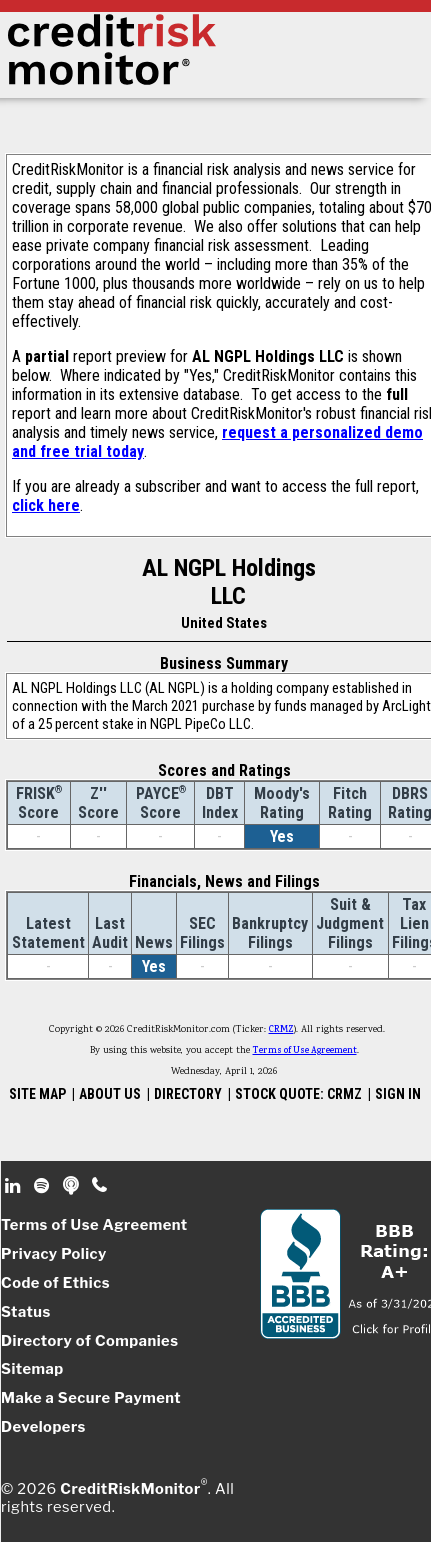  Describe the element at coordinates (43, 1186) in the screenshot. I see `Spotify` at that location.